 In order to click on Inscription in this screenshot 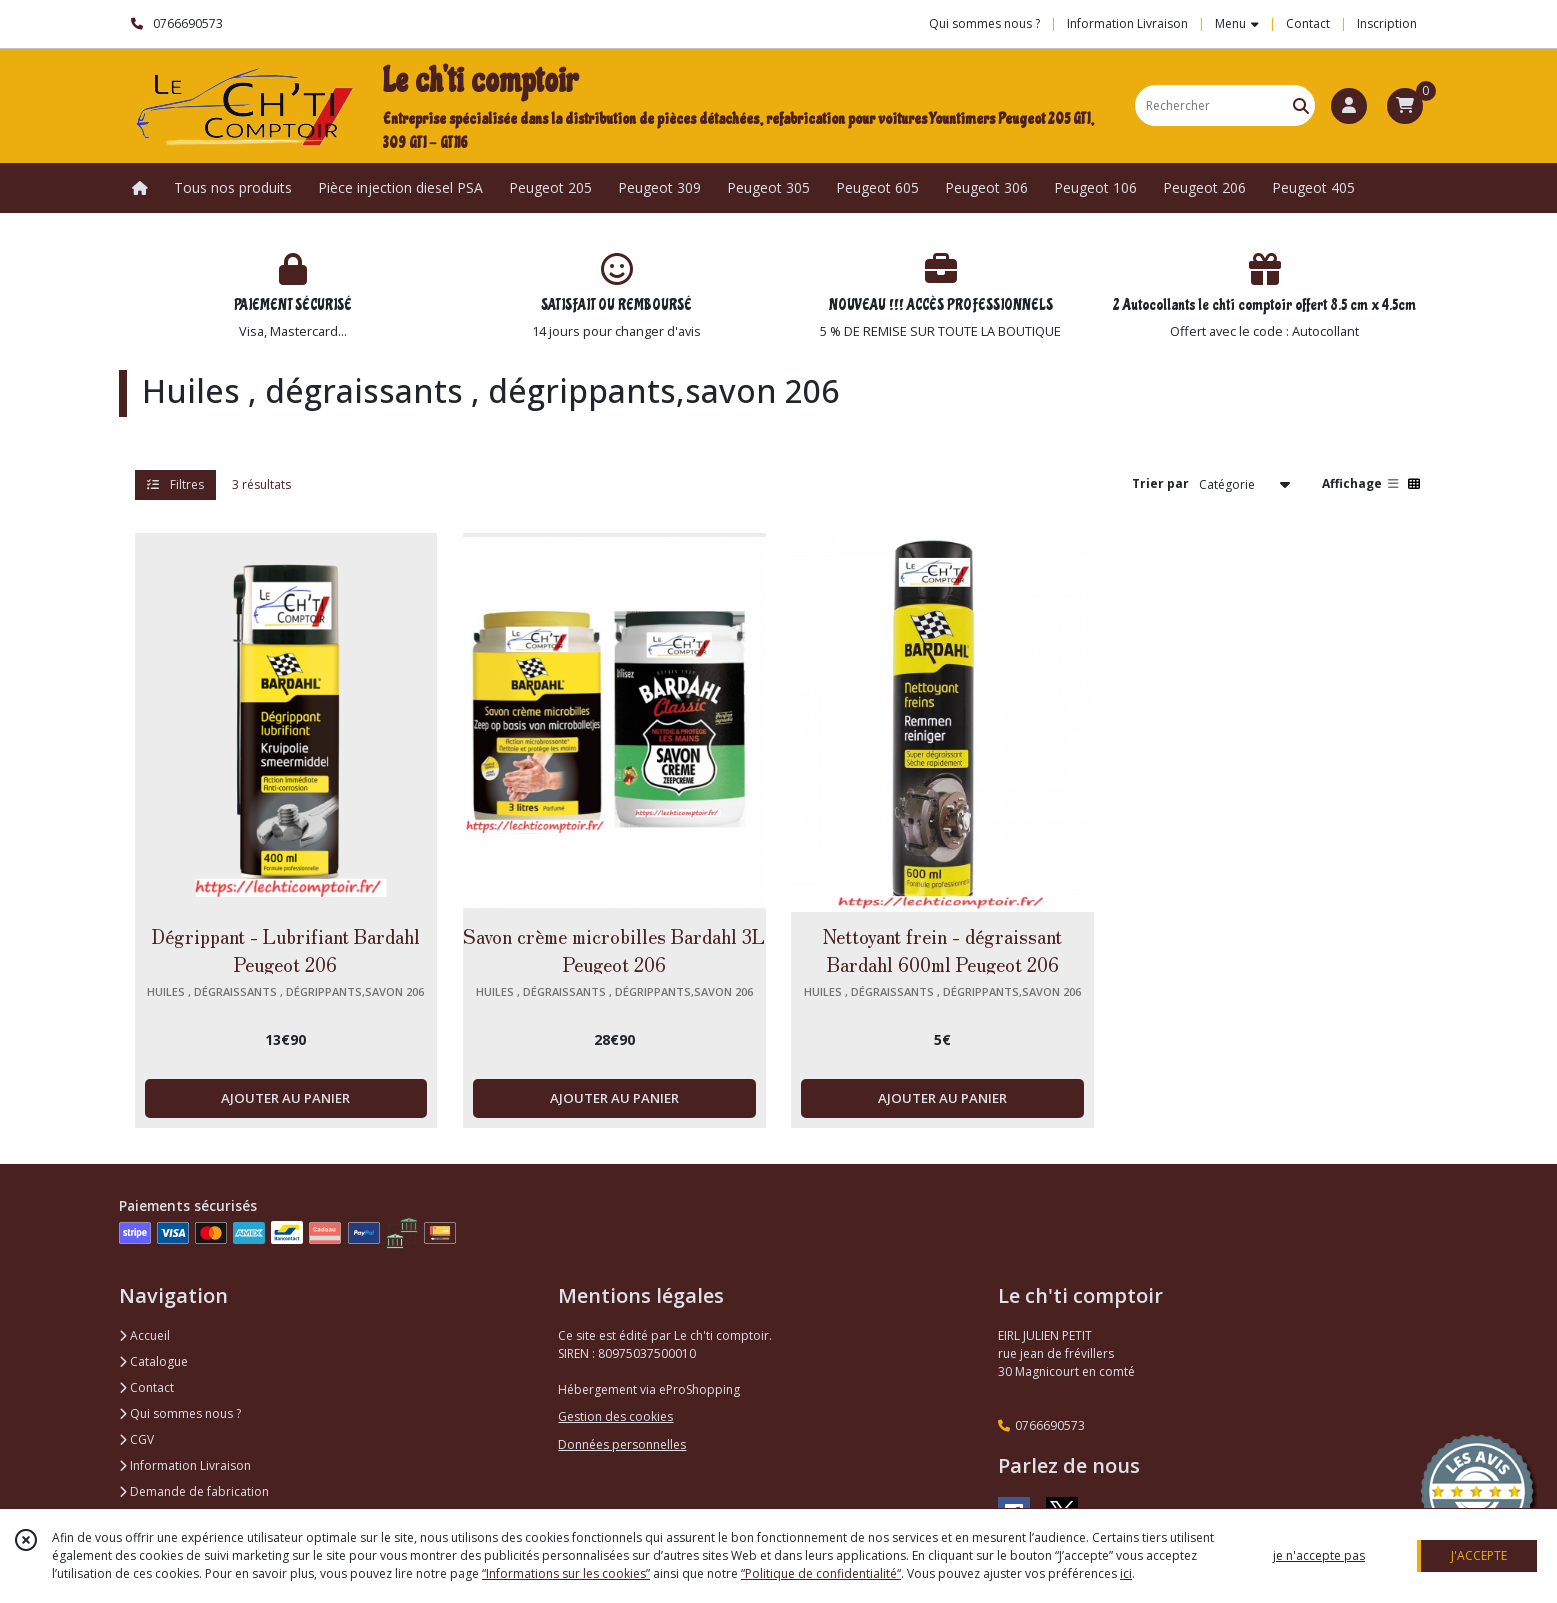, I will do `click(1387, 23)`.